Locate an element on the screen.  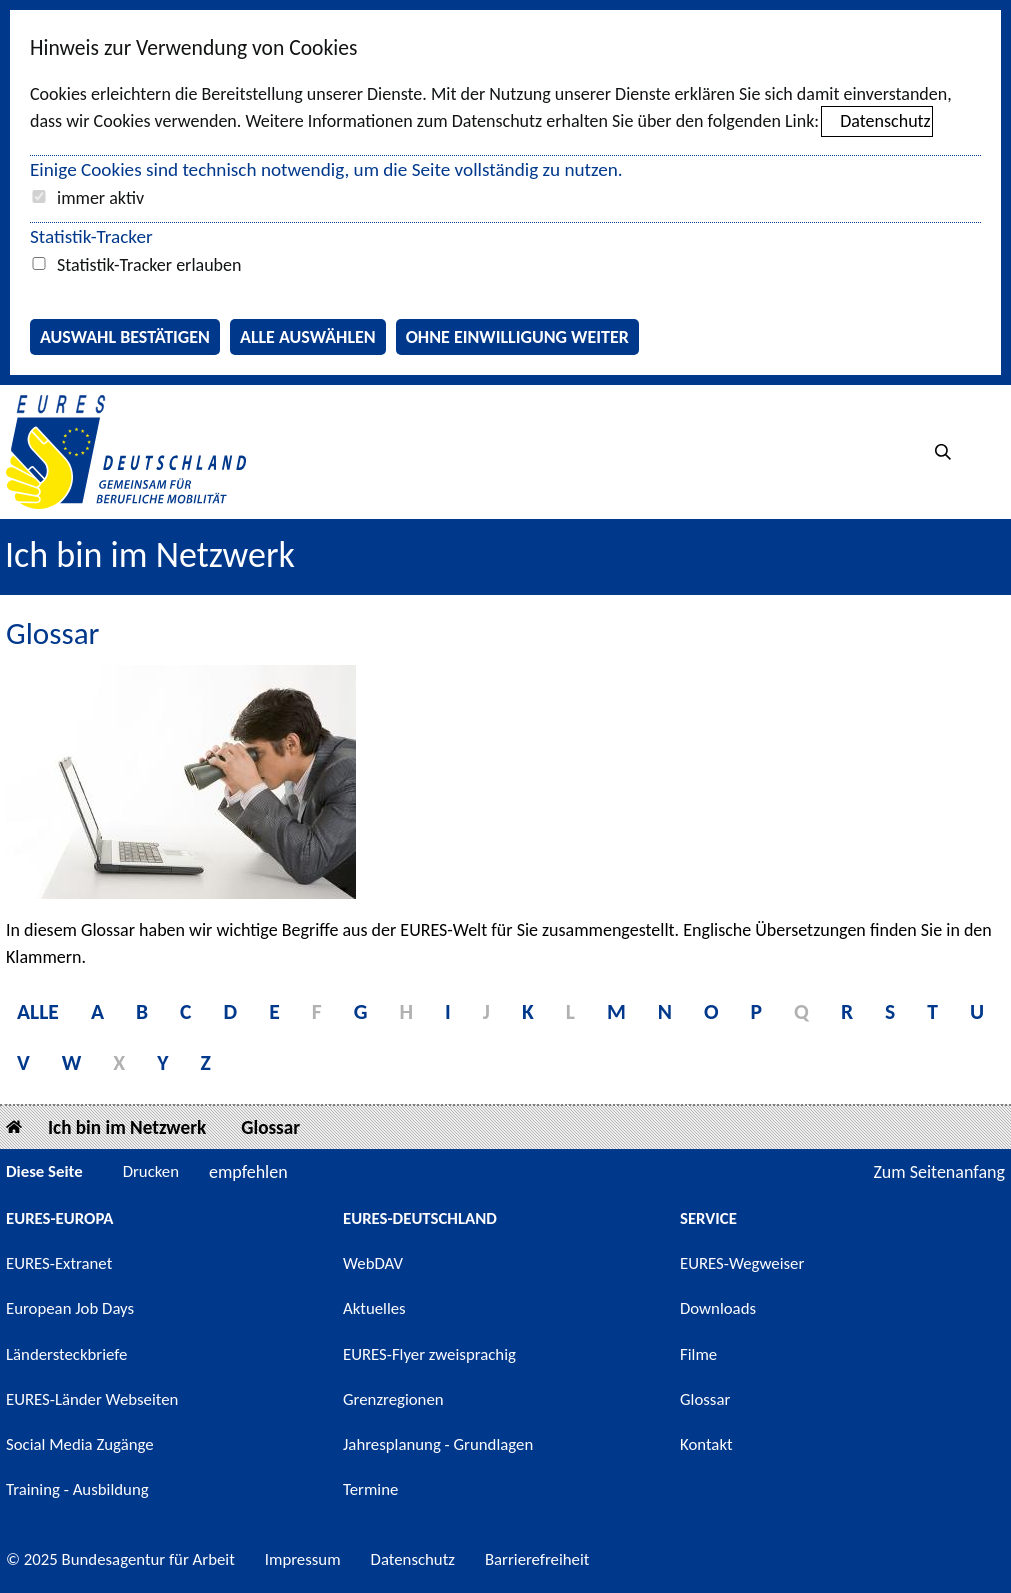
immer aktiv is located at coordinates (100, 198).